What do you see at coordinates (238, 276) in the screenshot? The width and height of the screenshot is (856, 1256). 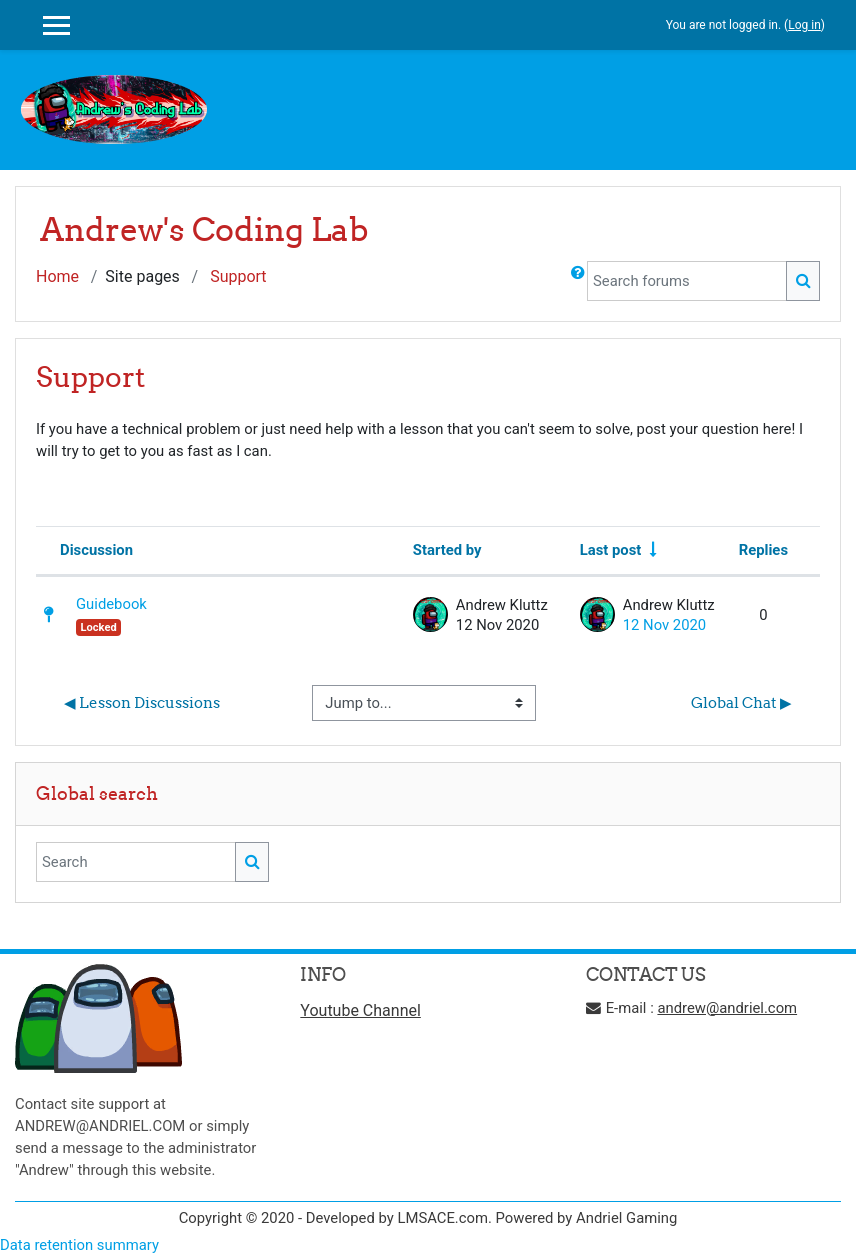 I see `Support` at bounding box center [238, 276].